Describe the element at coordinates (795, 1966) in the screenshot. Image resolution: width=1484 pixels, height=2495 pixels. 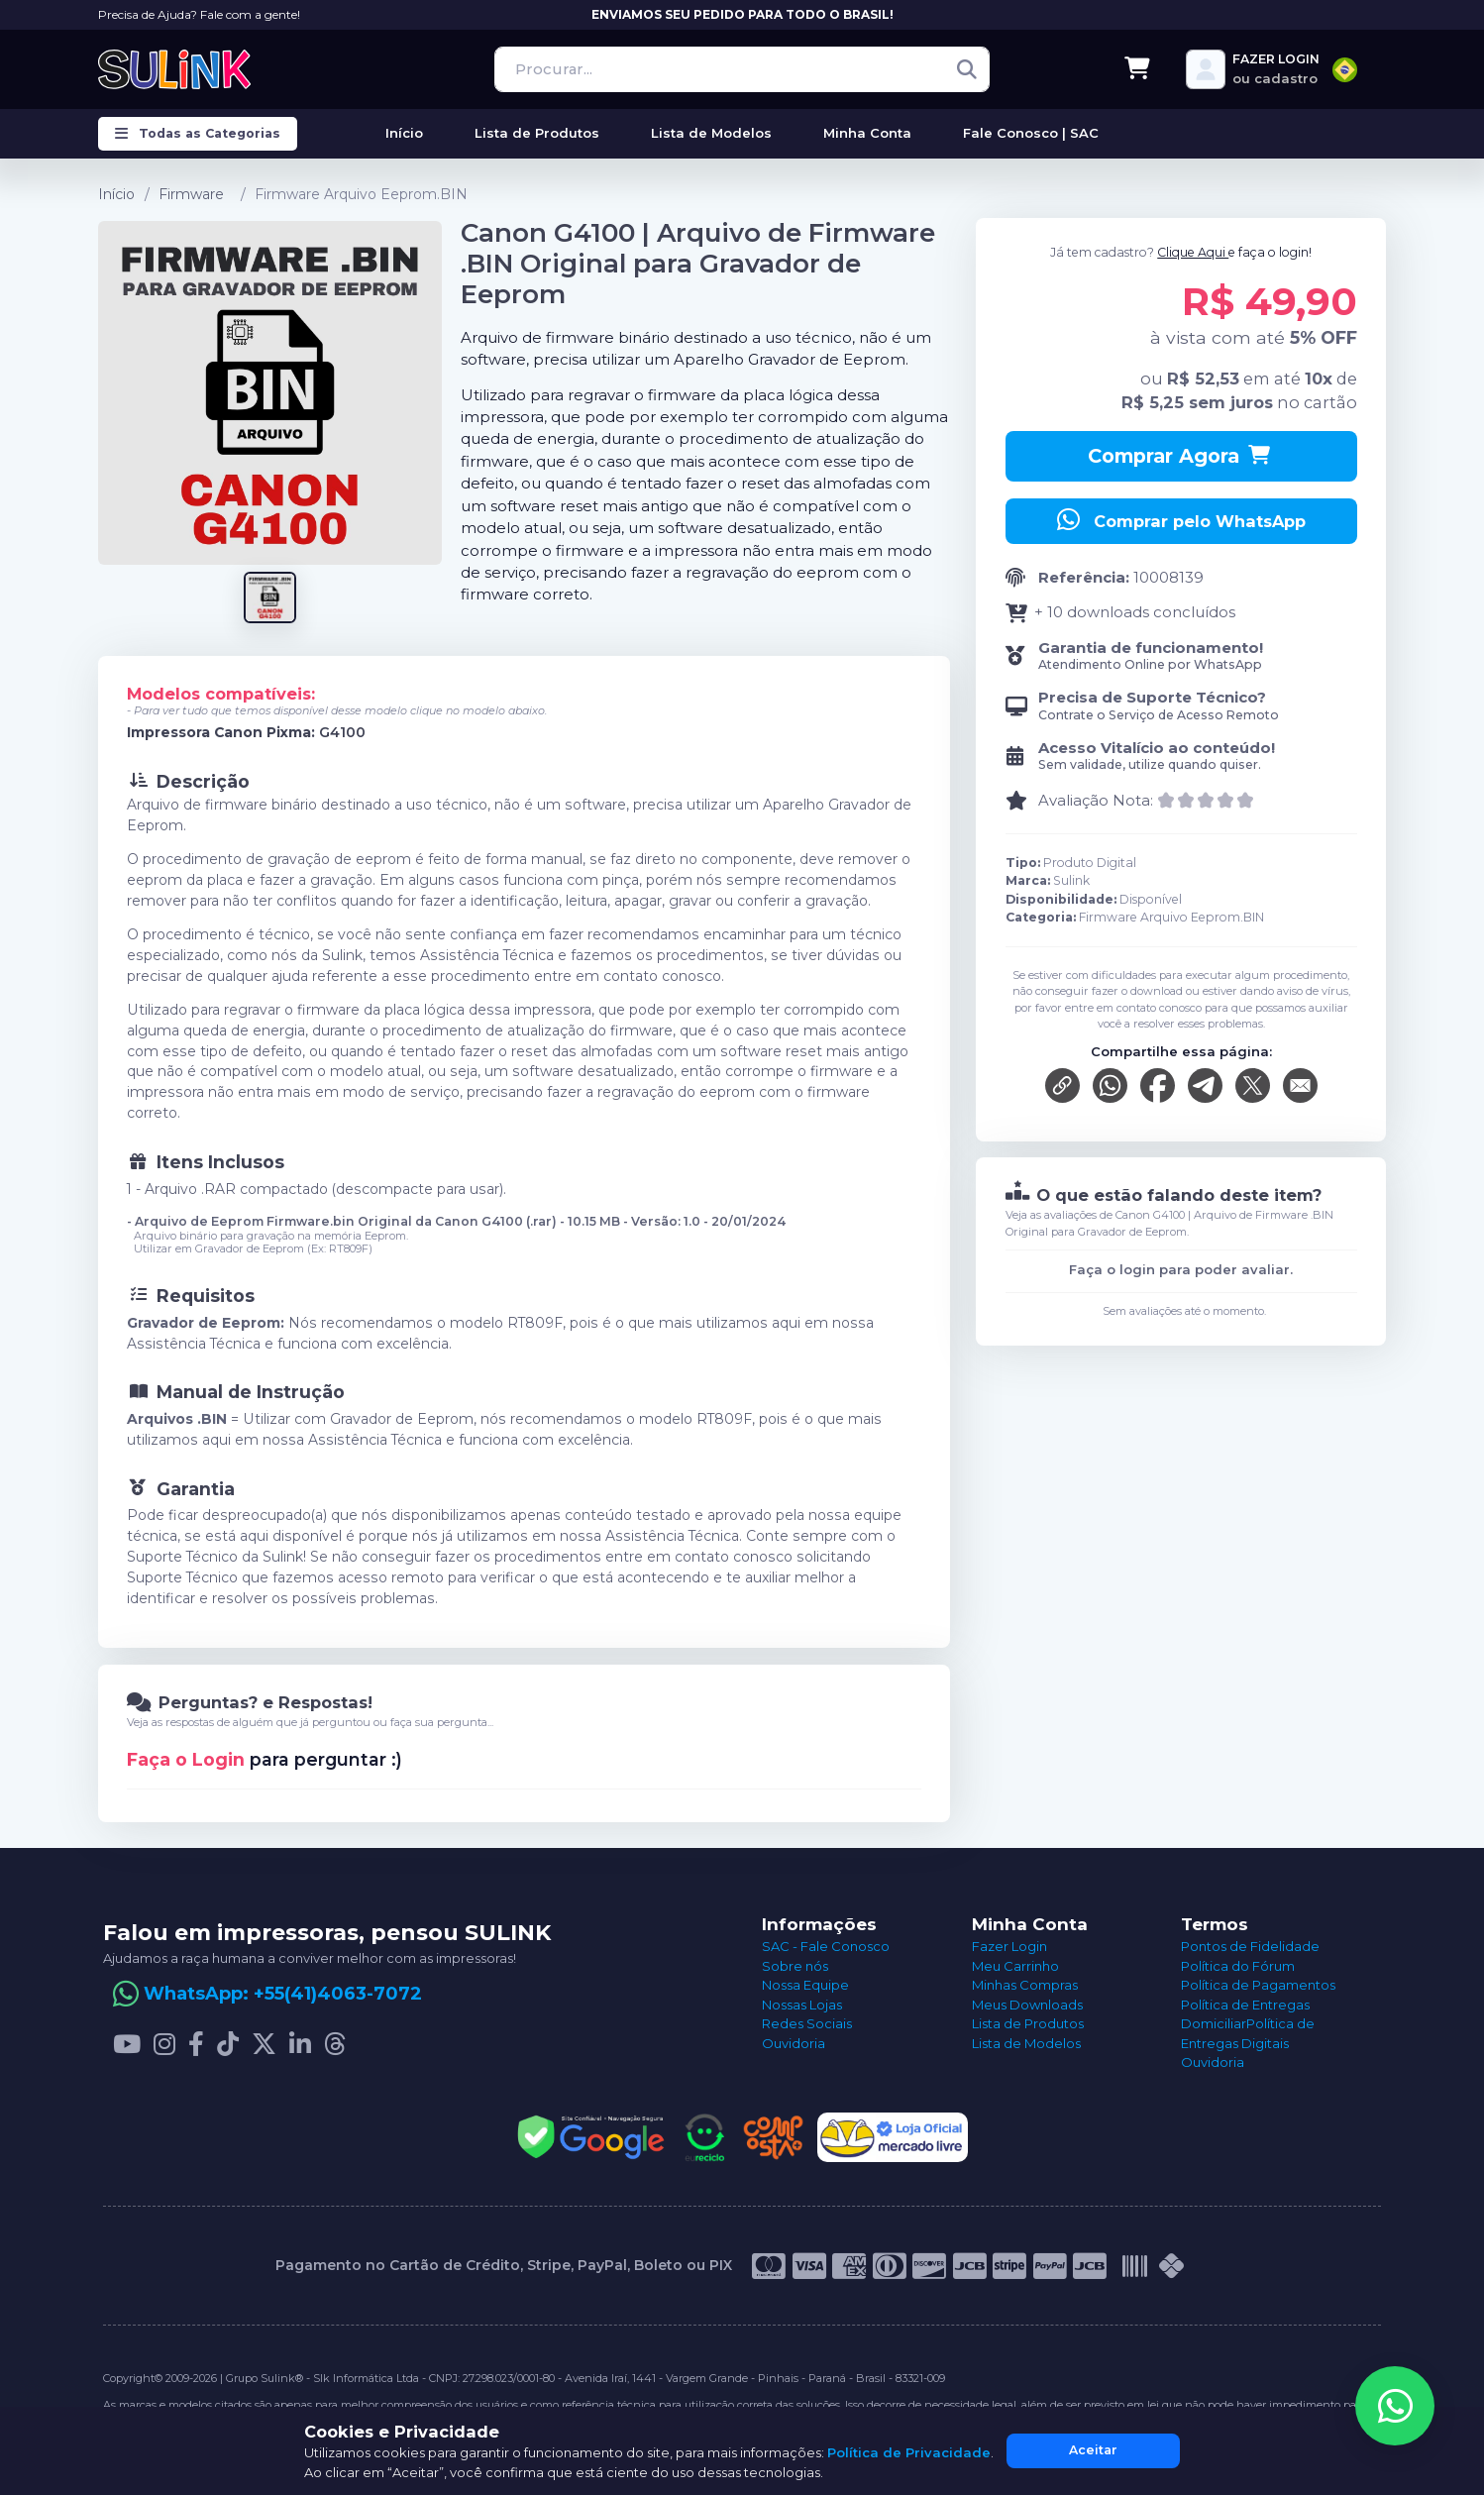
I see `Sobre nós` at that location.